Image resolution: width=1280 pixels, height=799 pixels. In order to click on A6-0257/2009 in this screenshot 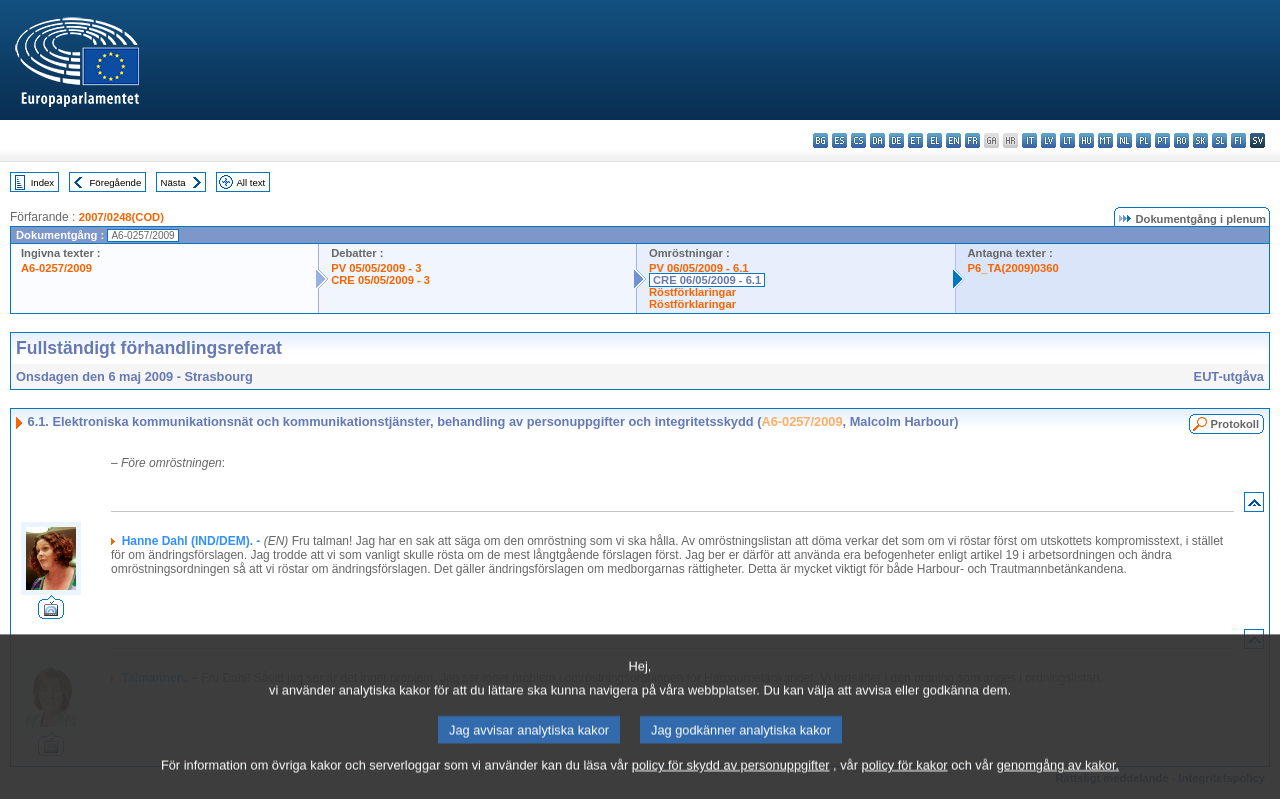, I will do `click(56, 268)`.